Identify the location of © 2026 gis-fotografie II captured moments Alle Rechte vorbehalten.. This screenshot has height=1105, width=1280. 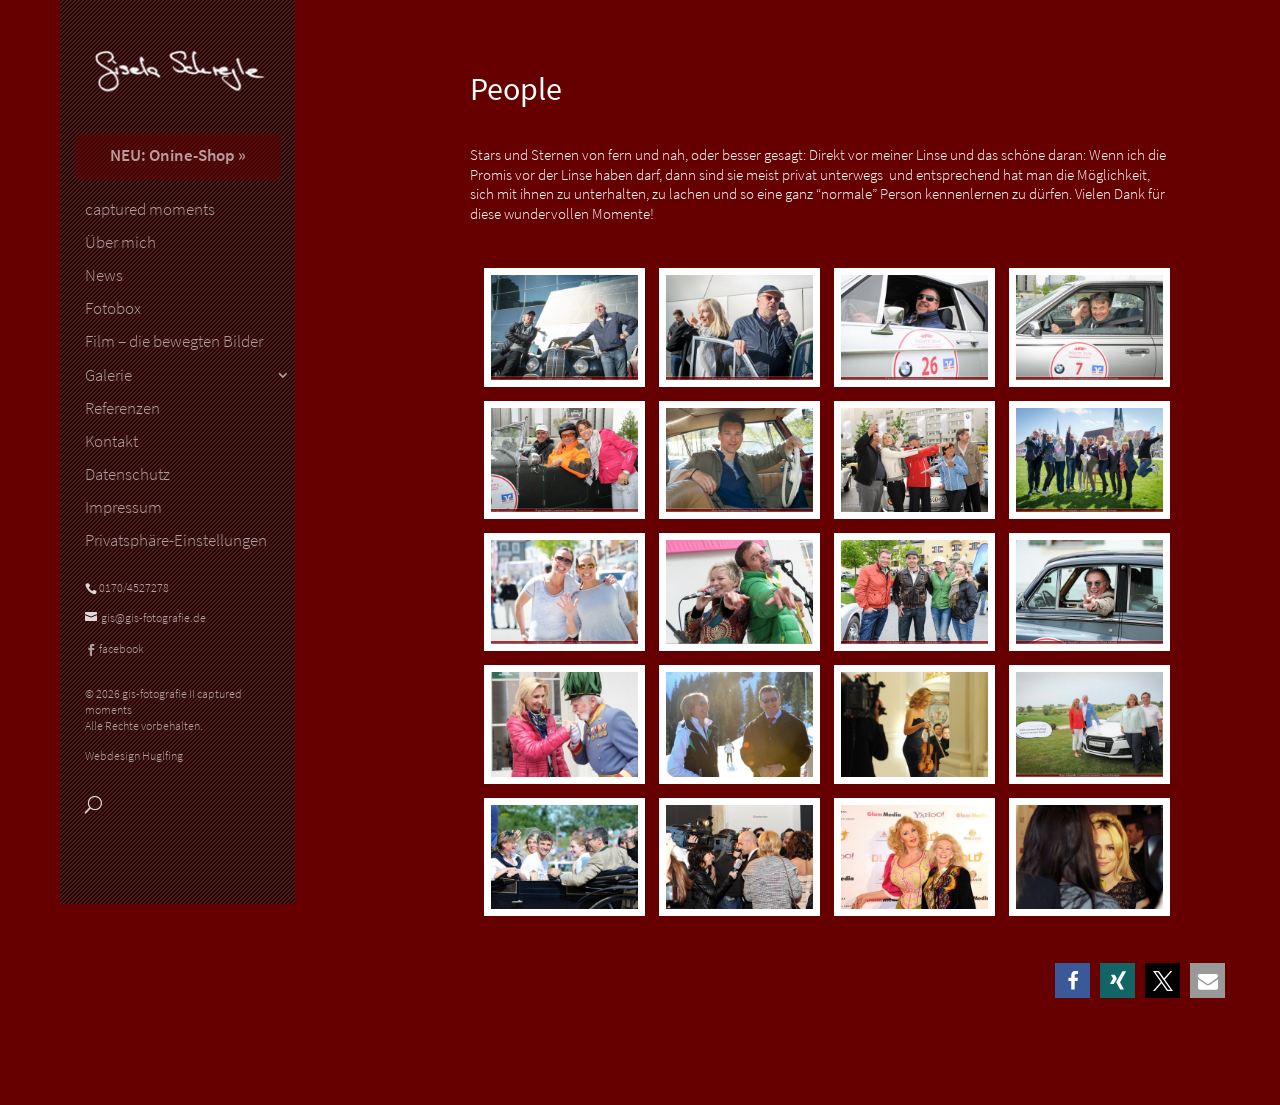
(163, 709).